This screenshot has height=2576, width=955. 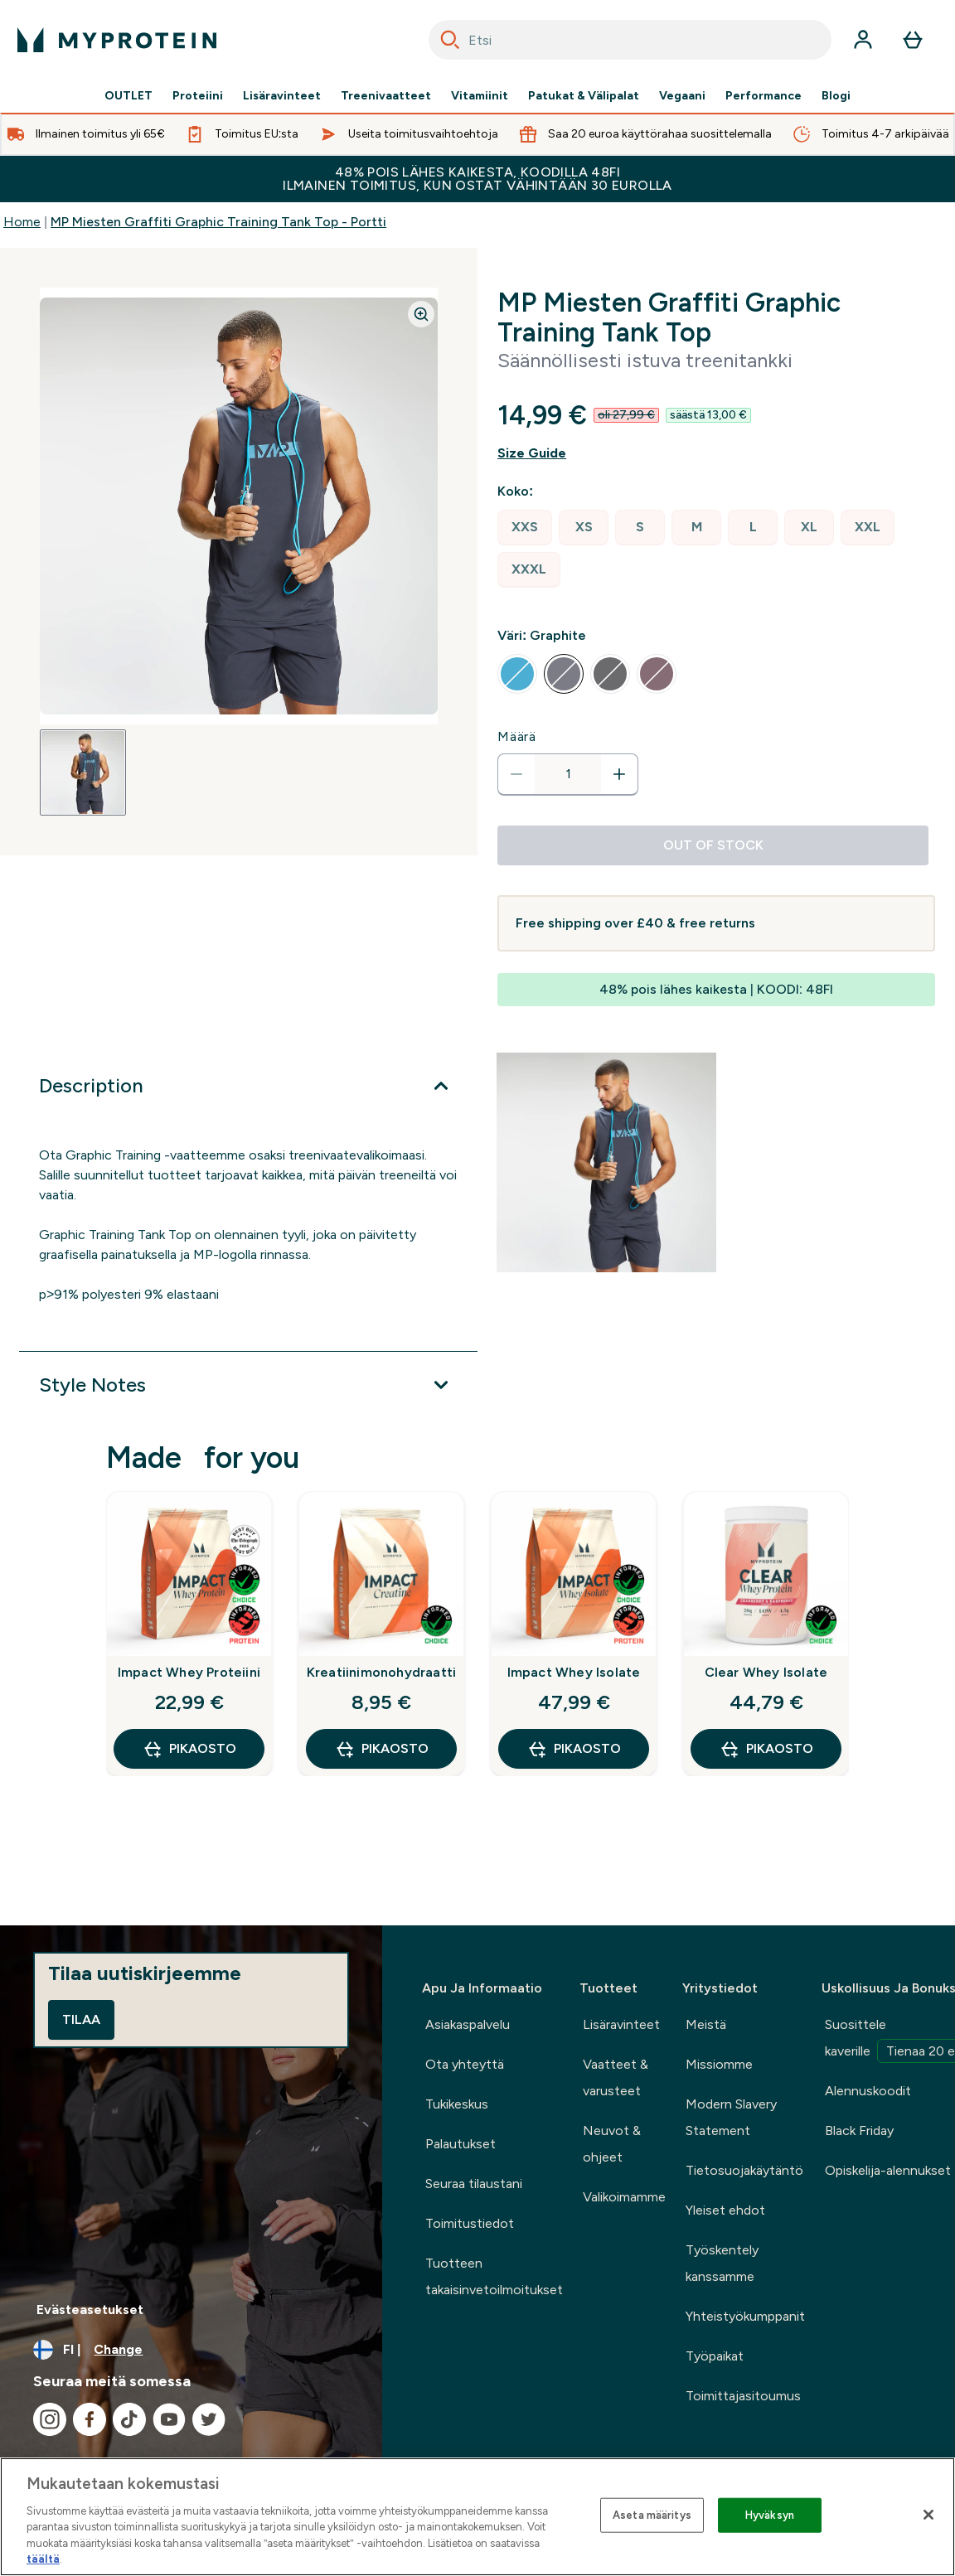 I want to click on Vaatteet & varusteet, so click(x=615, y=2077).